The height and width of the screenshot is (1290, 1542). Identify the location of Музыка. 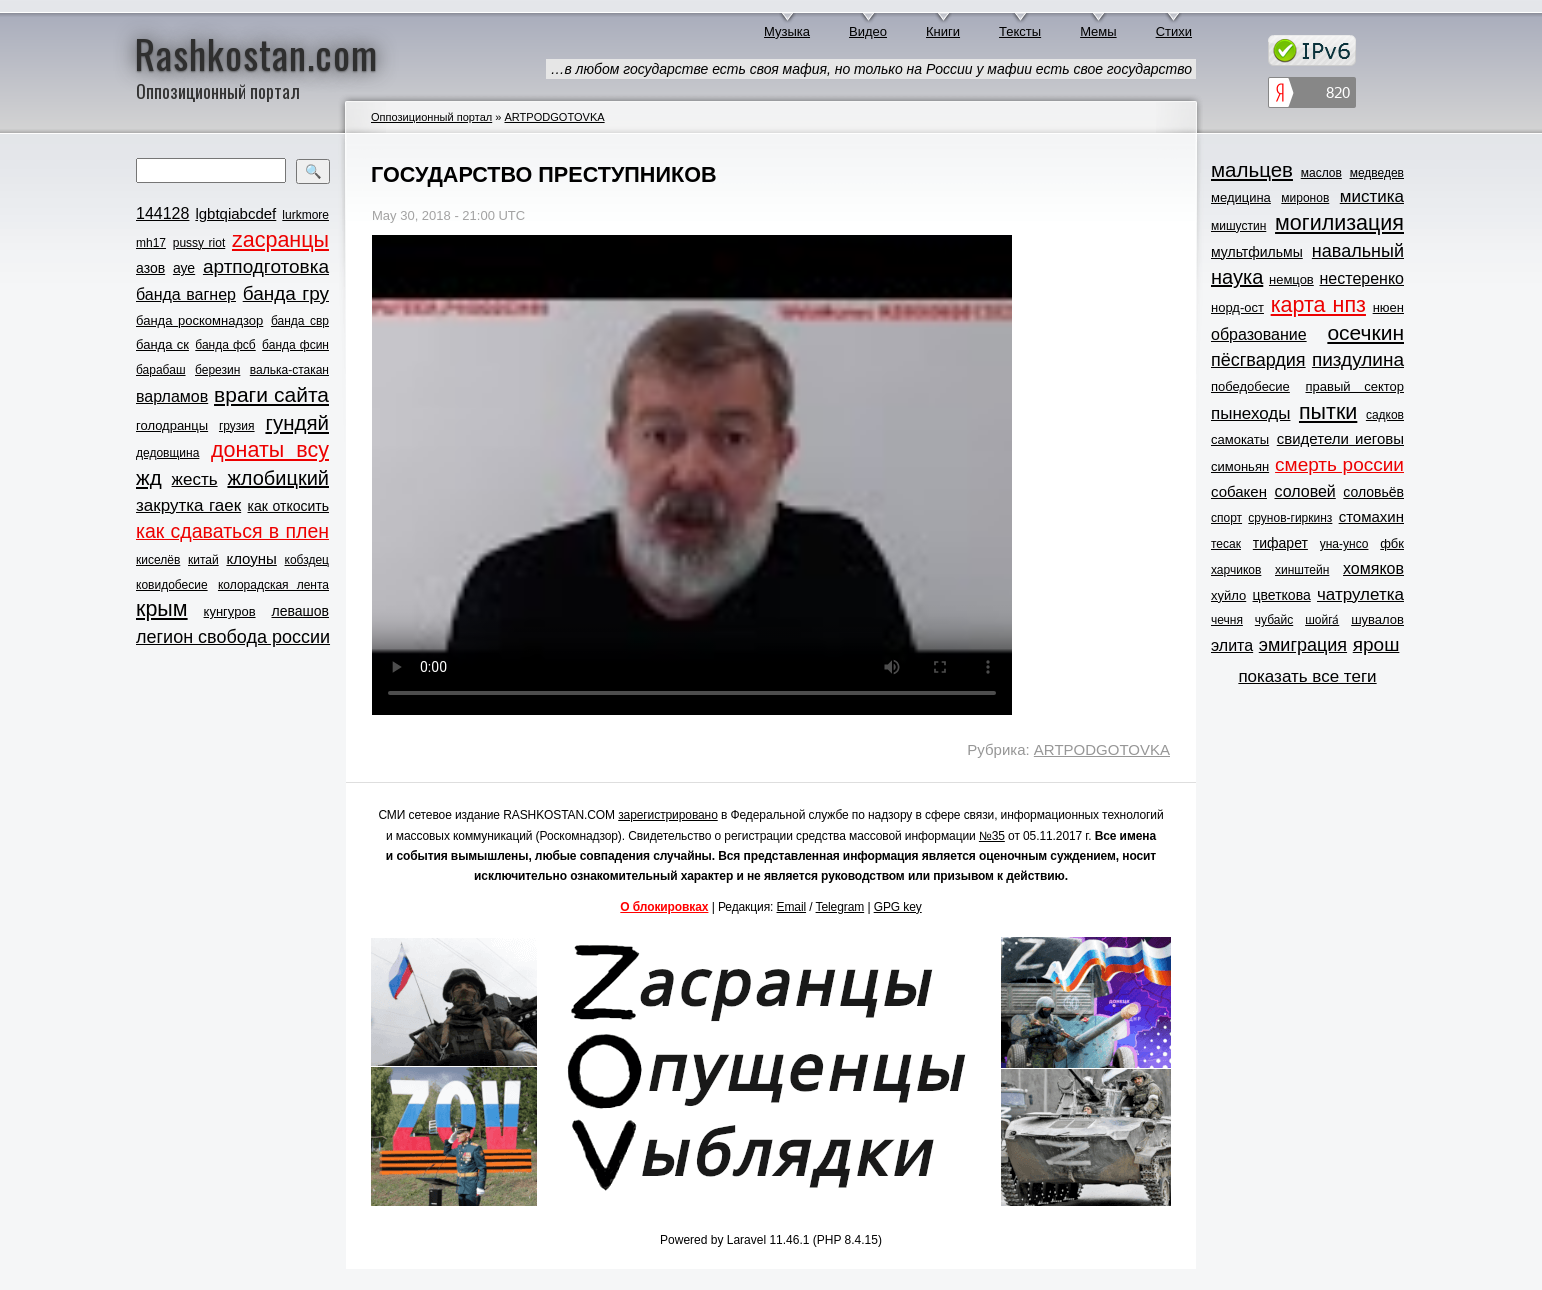
(787, 31).